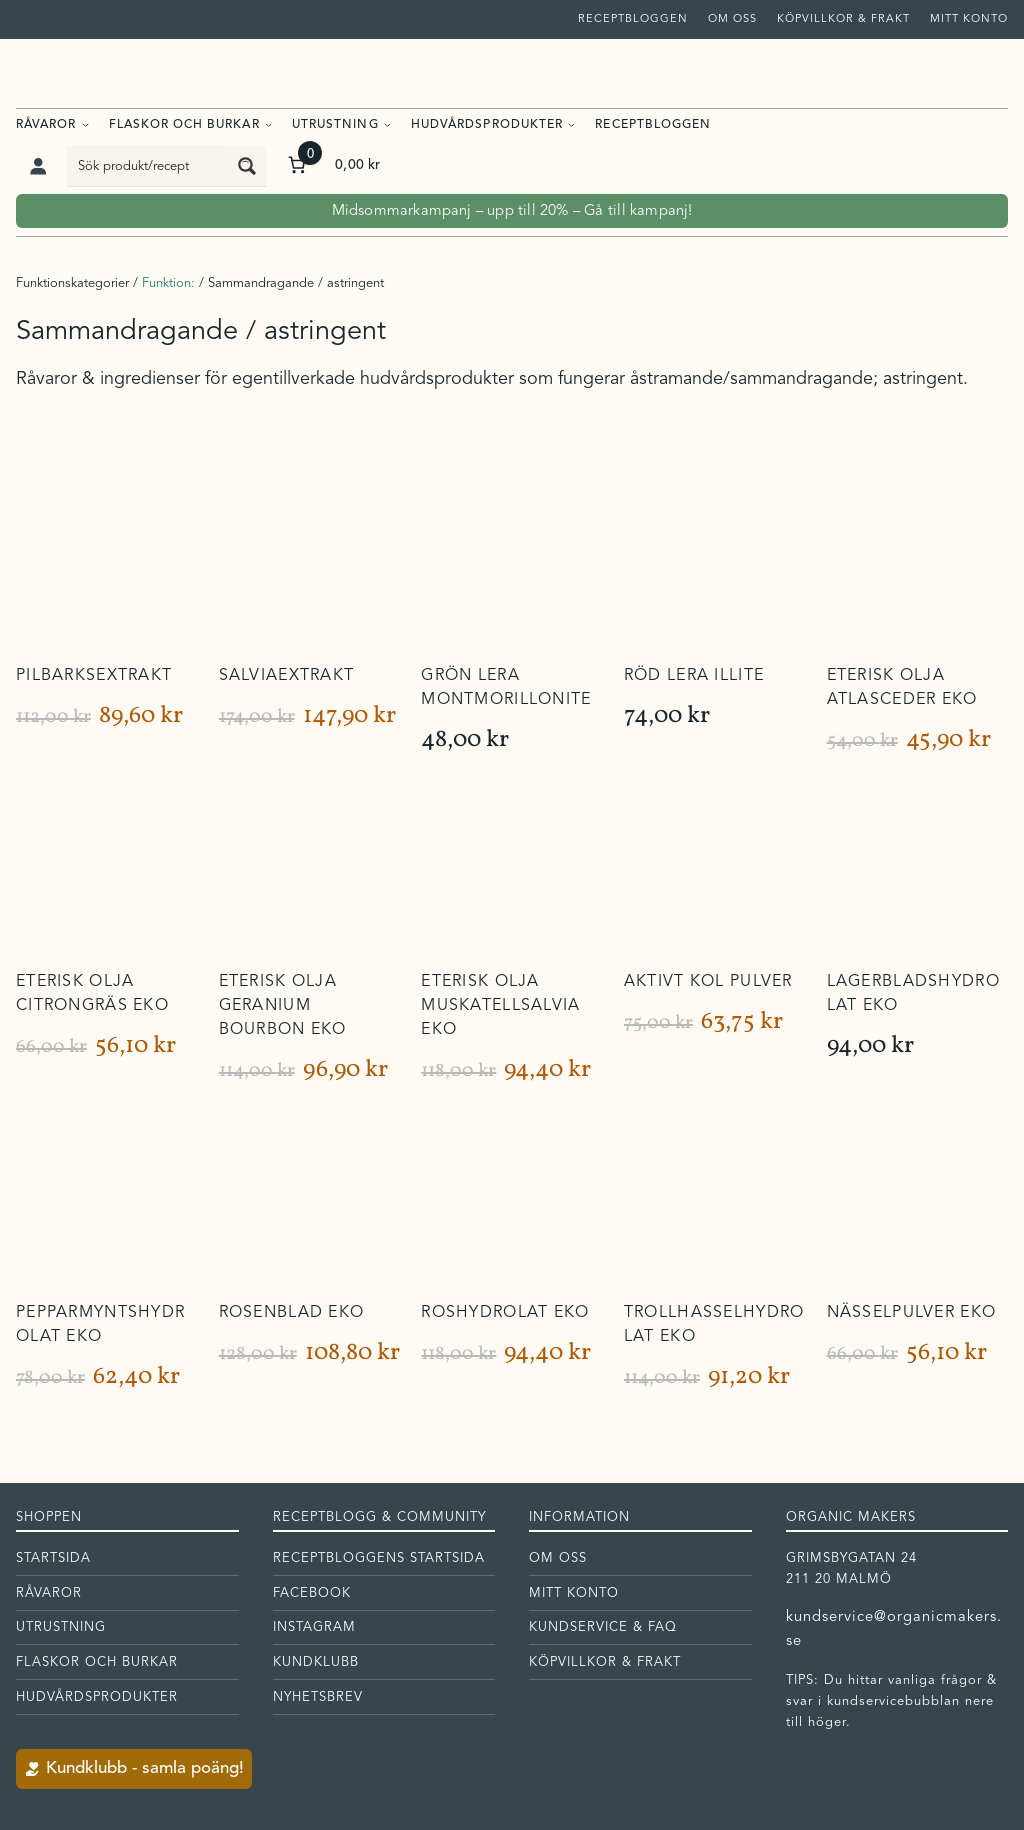 Image resolution: width=1024 pixels, height=1830 pixels. Describe the element at coordinates (512, 211) in the screenshot. I see `Midsommarkampanj – upp till 20% – Gå till kampanj!` at that location.